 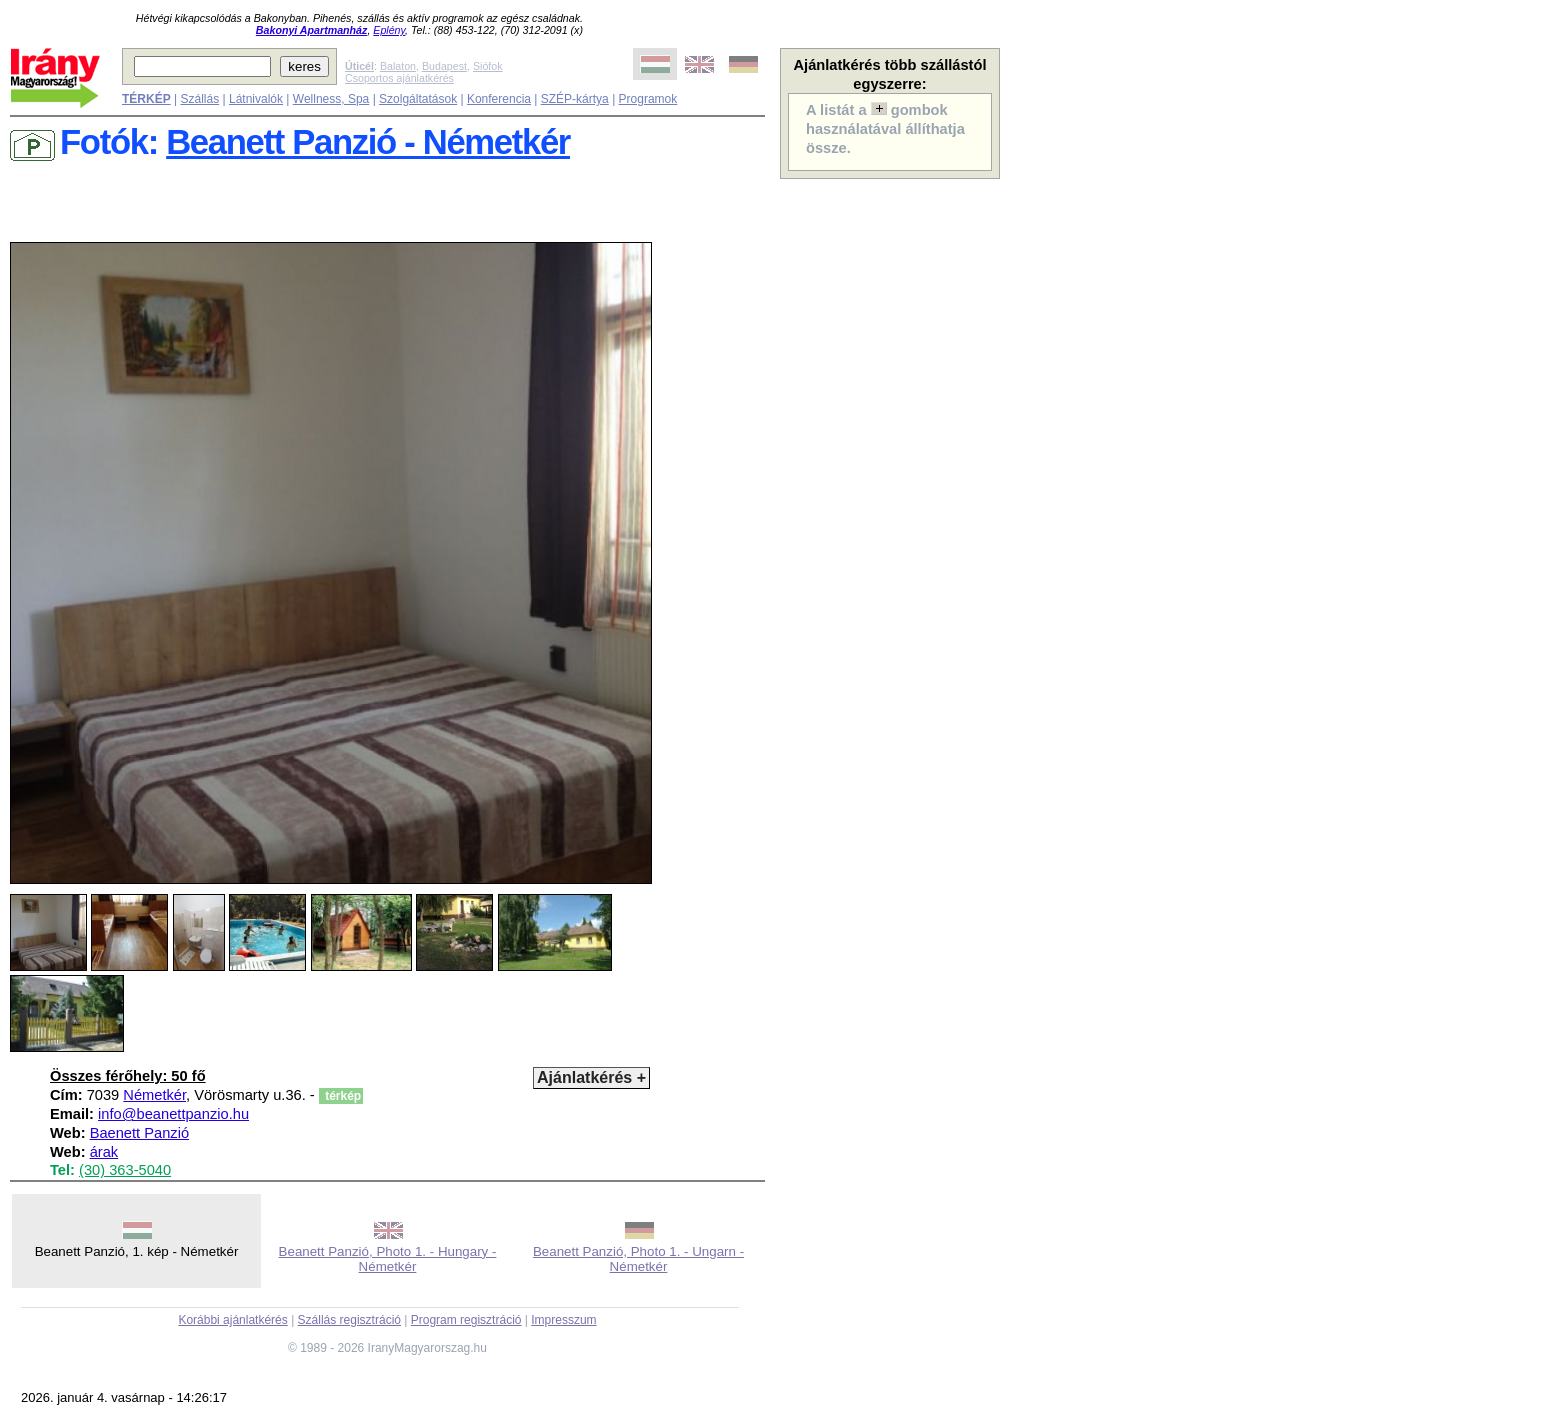 I want to click on Balaton, so click(x=398, y=66).